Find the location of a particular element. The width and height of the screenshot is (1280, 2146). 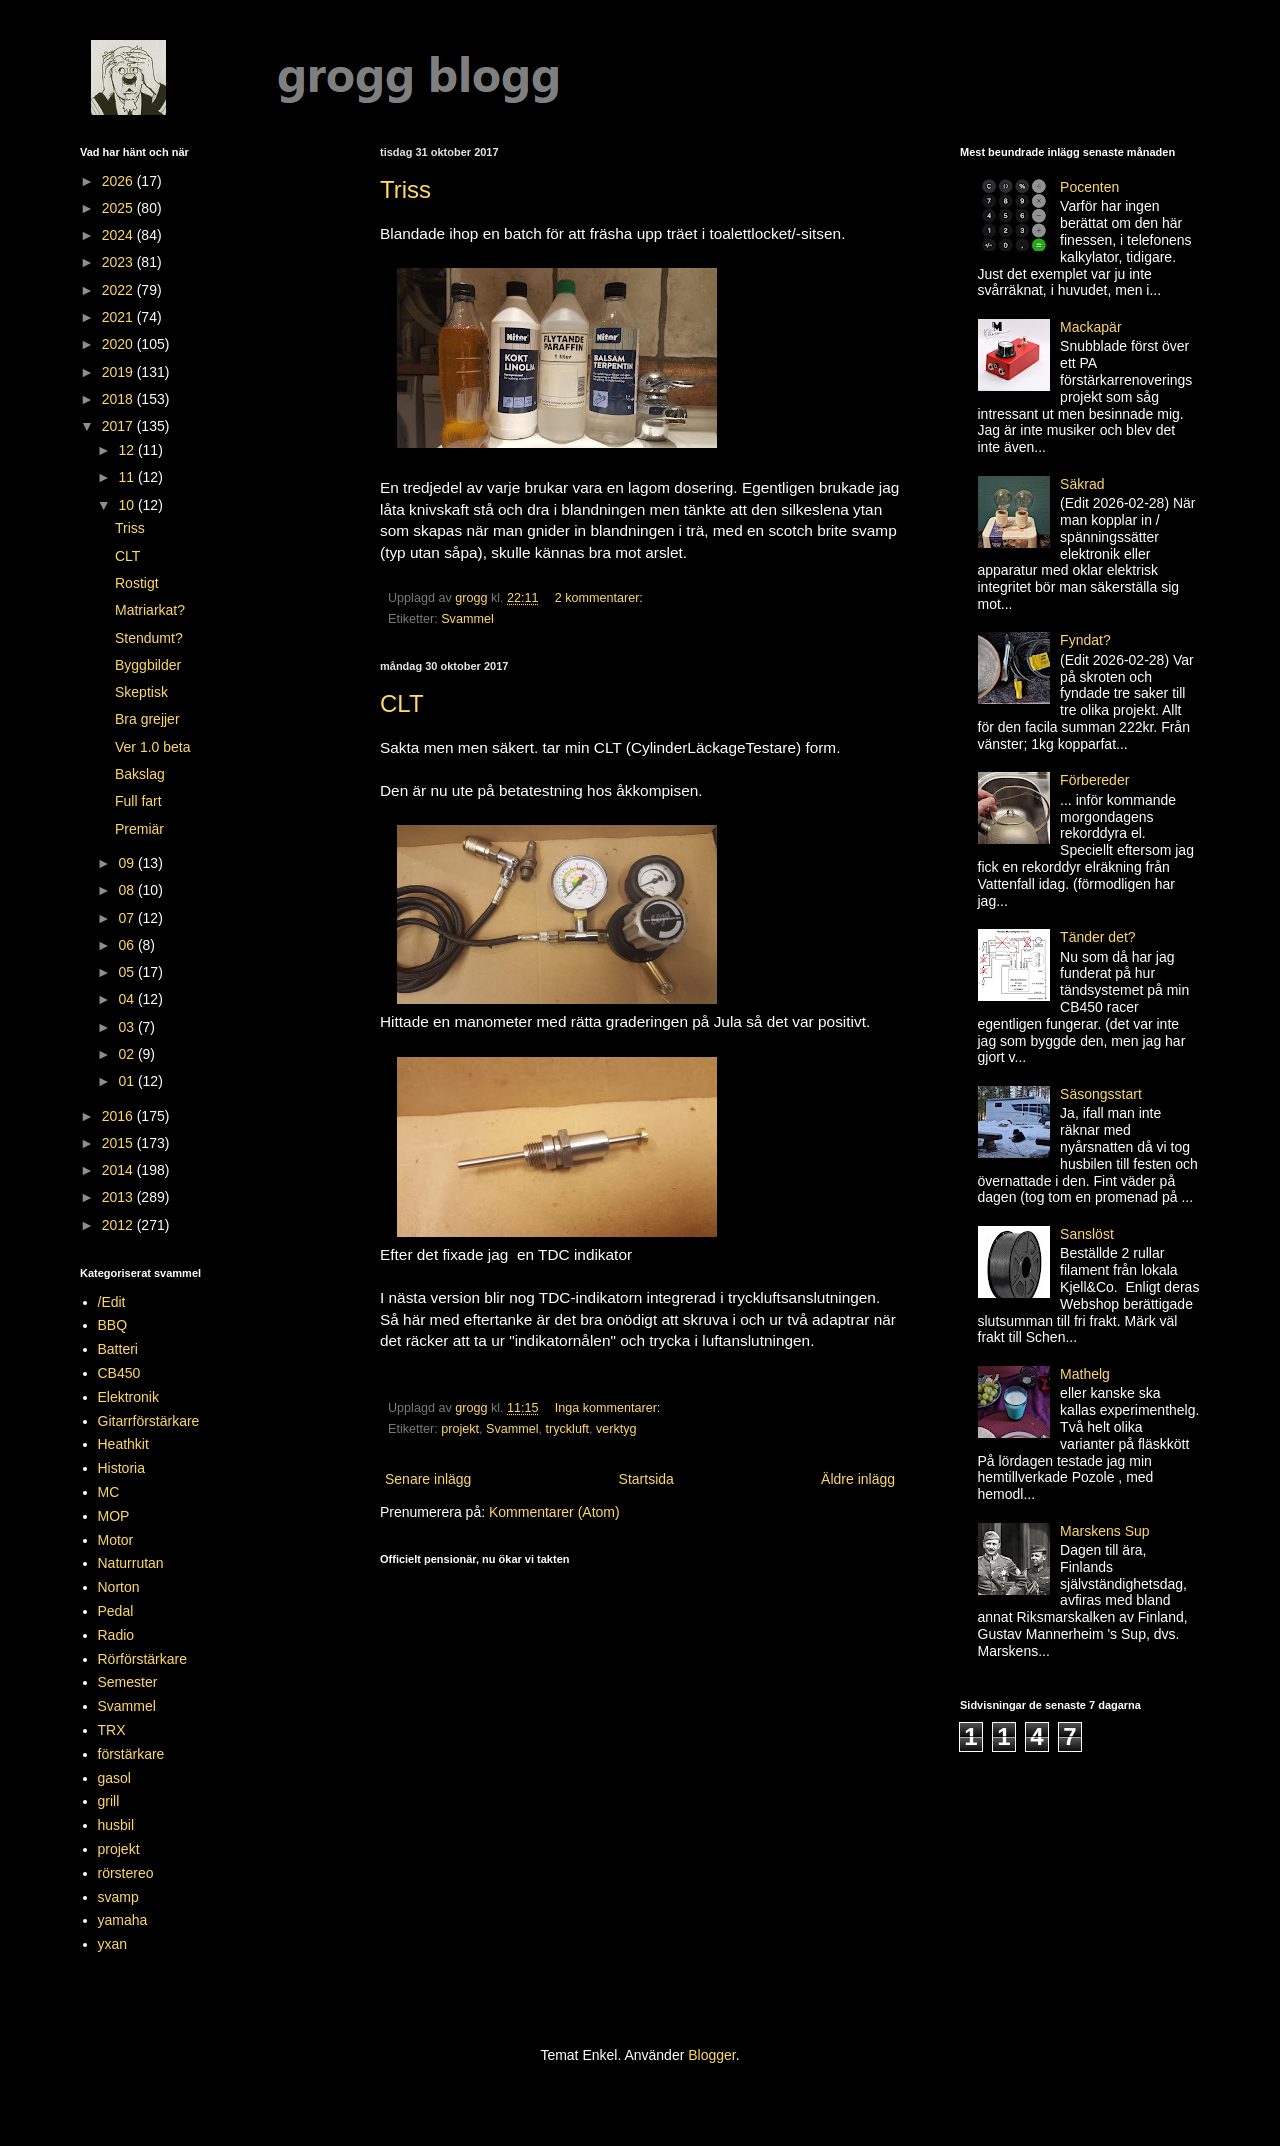

BBQ is located at coordinates (113, 1325).